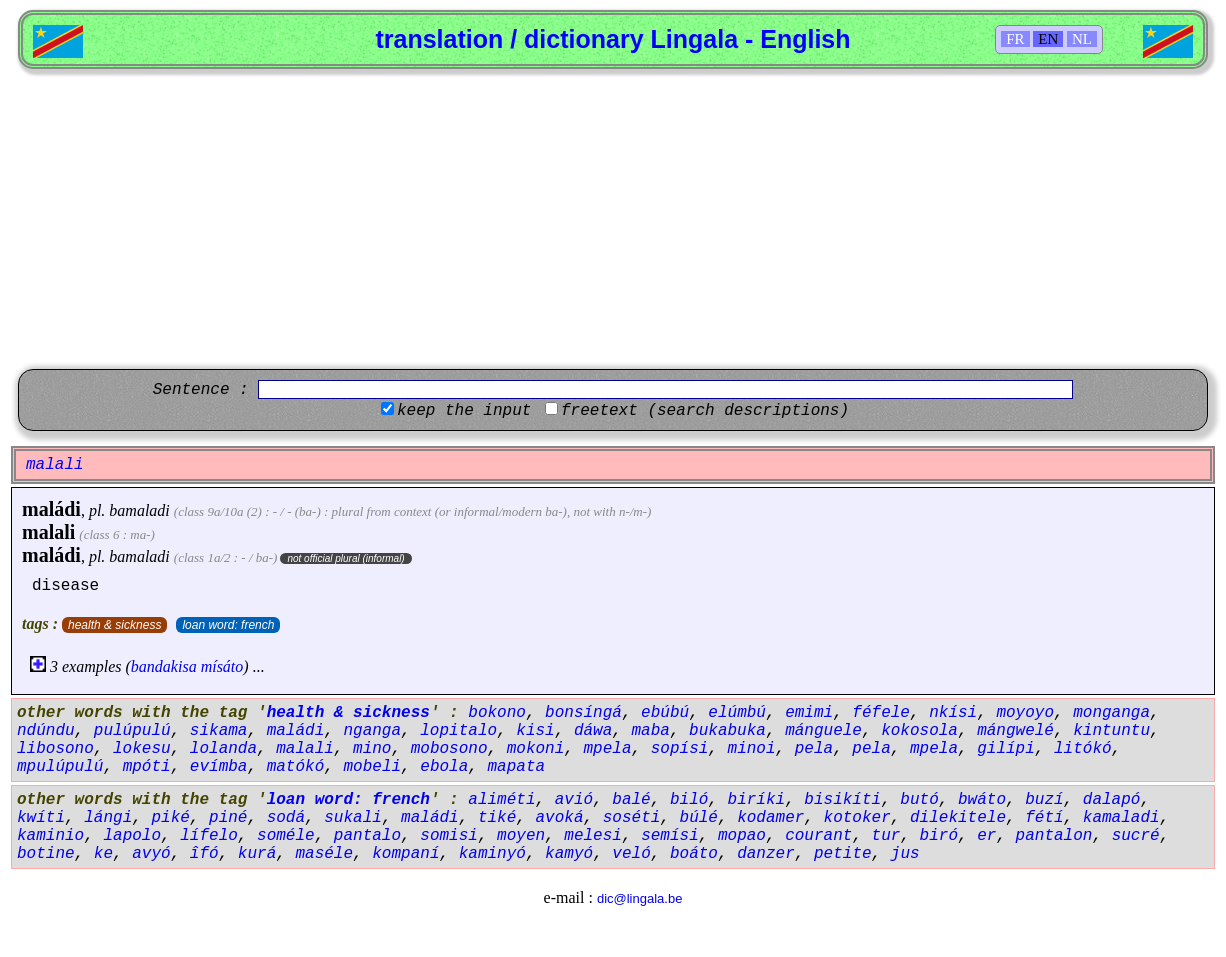  What do you see at coordinates (223, 749) in the screenshot?
I see `lolanda` at bounding box center [223, 749].